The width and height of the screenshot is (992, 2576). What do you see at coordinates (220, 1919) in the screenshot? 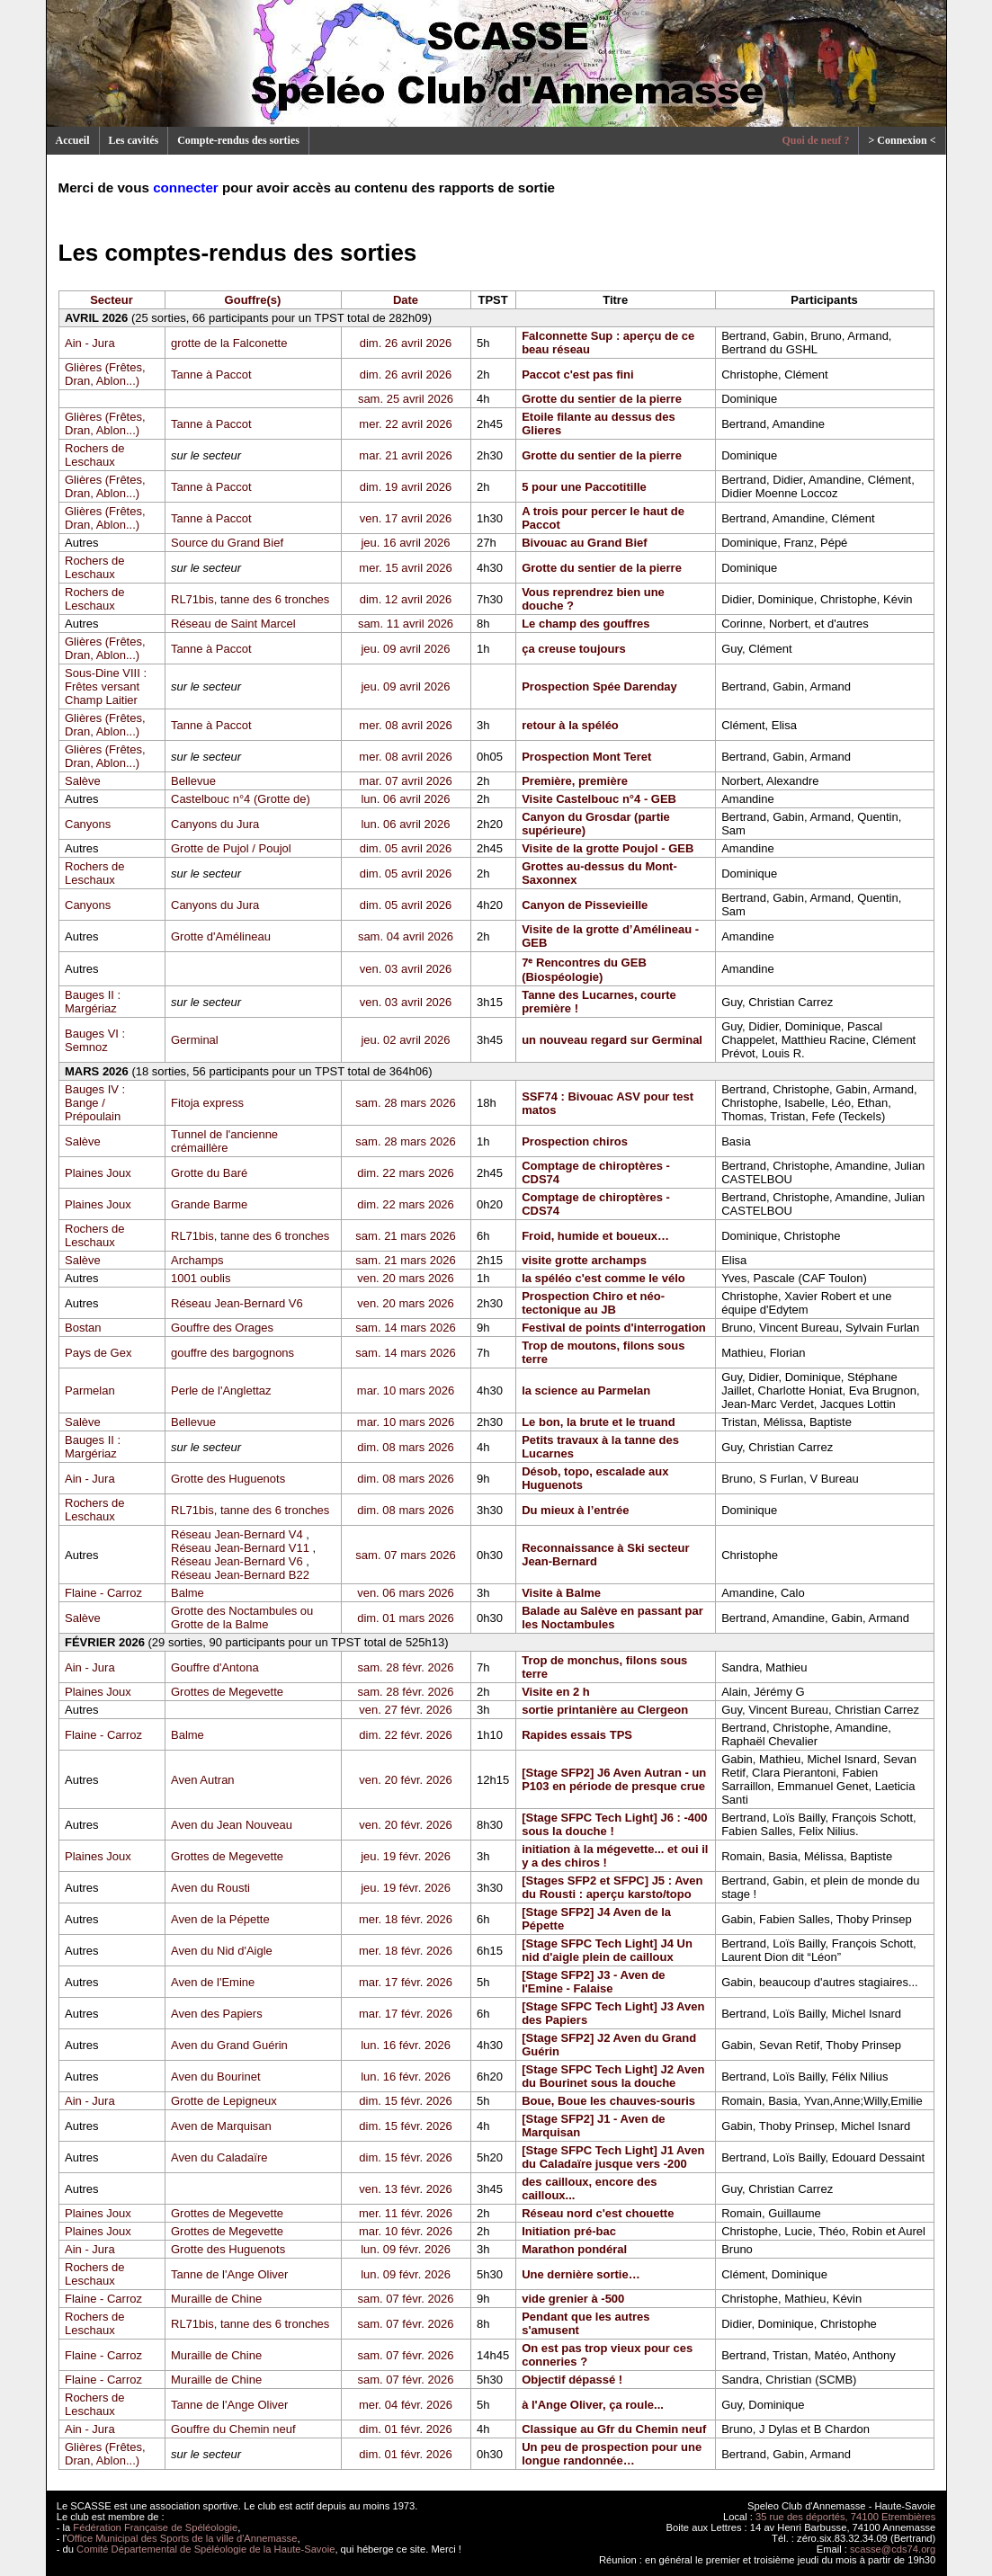
I see `Aven de la Pépette` at bounding box center [220, 1919].